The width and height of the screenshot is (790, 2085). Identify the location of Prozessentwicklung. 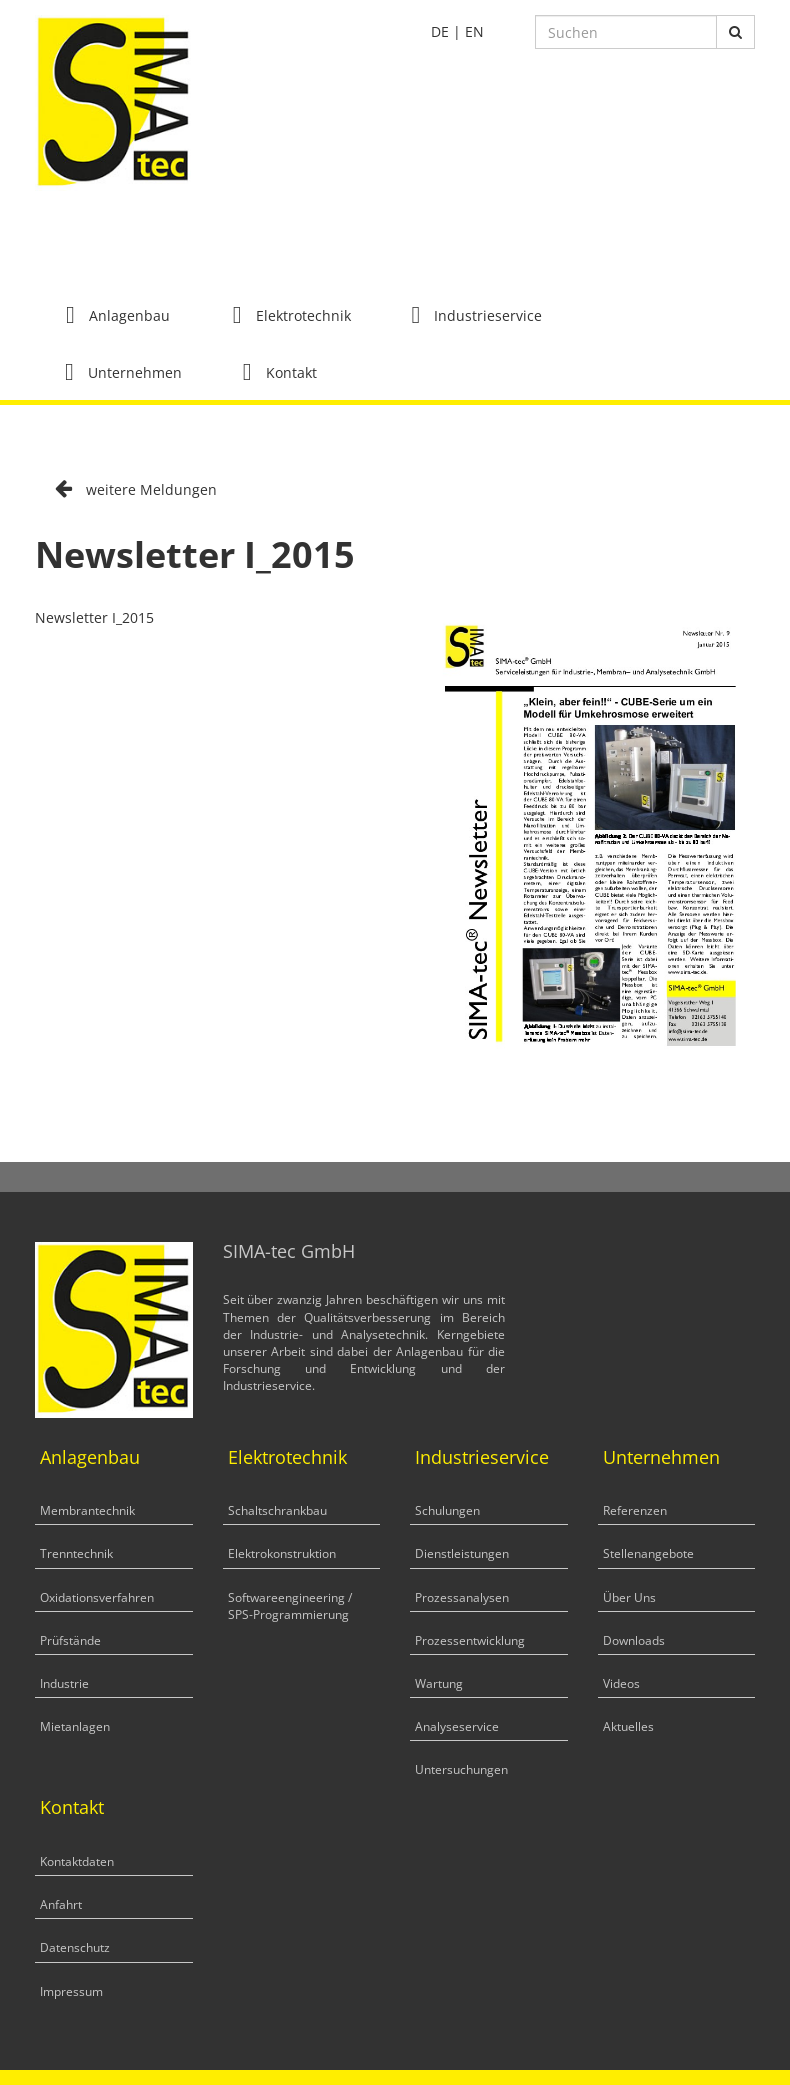
(470, 1640).